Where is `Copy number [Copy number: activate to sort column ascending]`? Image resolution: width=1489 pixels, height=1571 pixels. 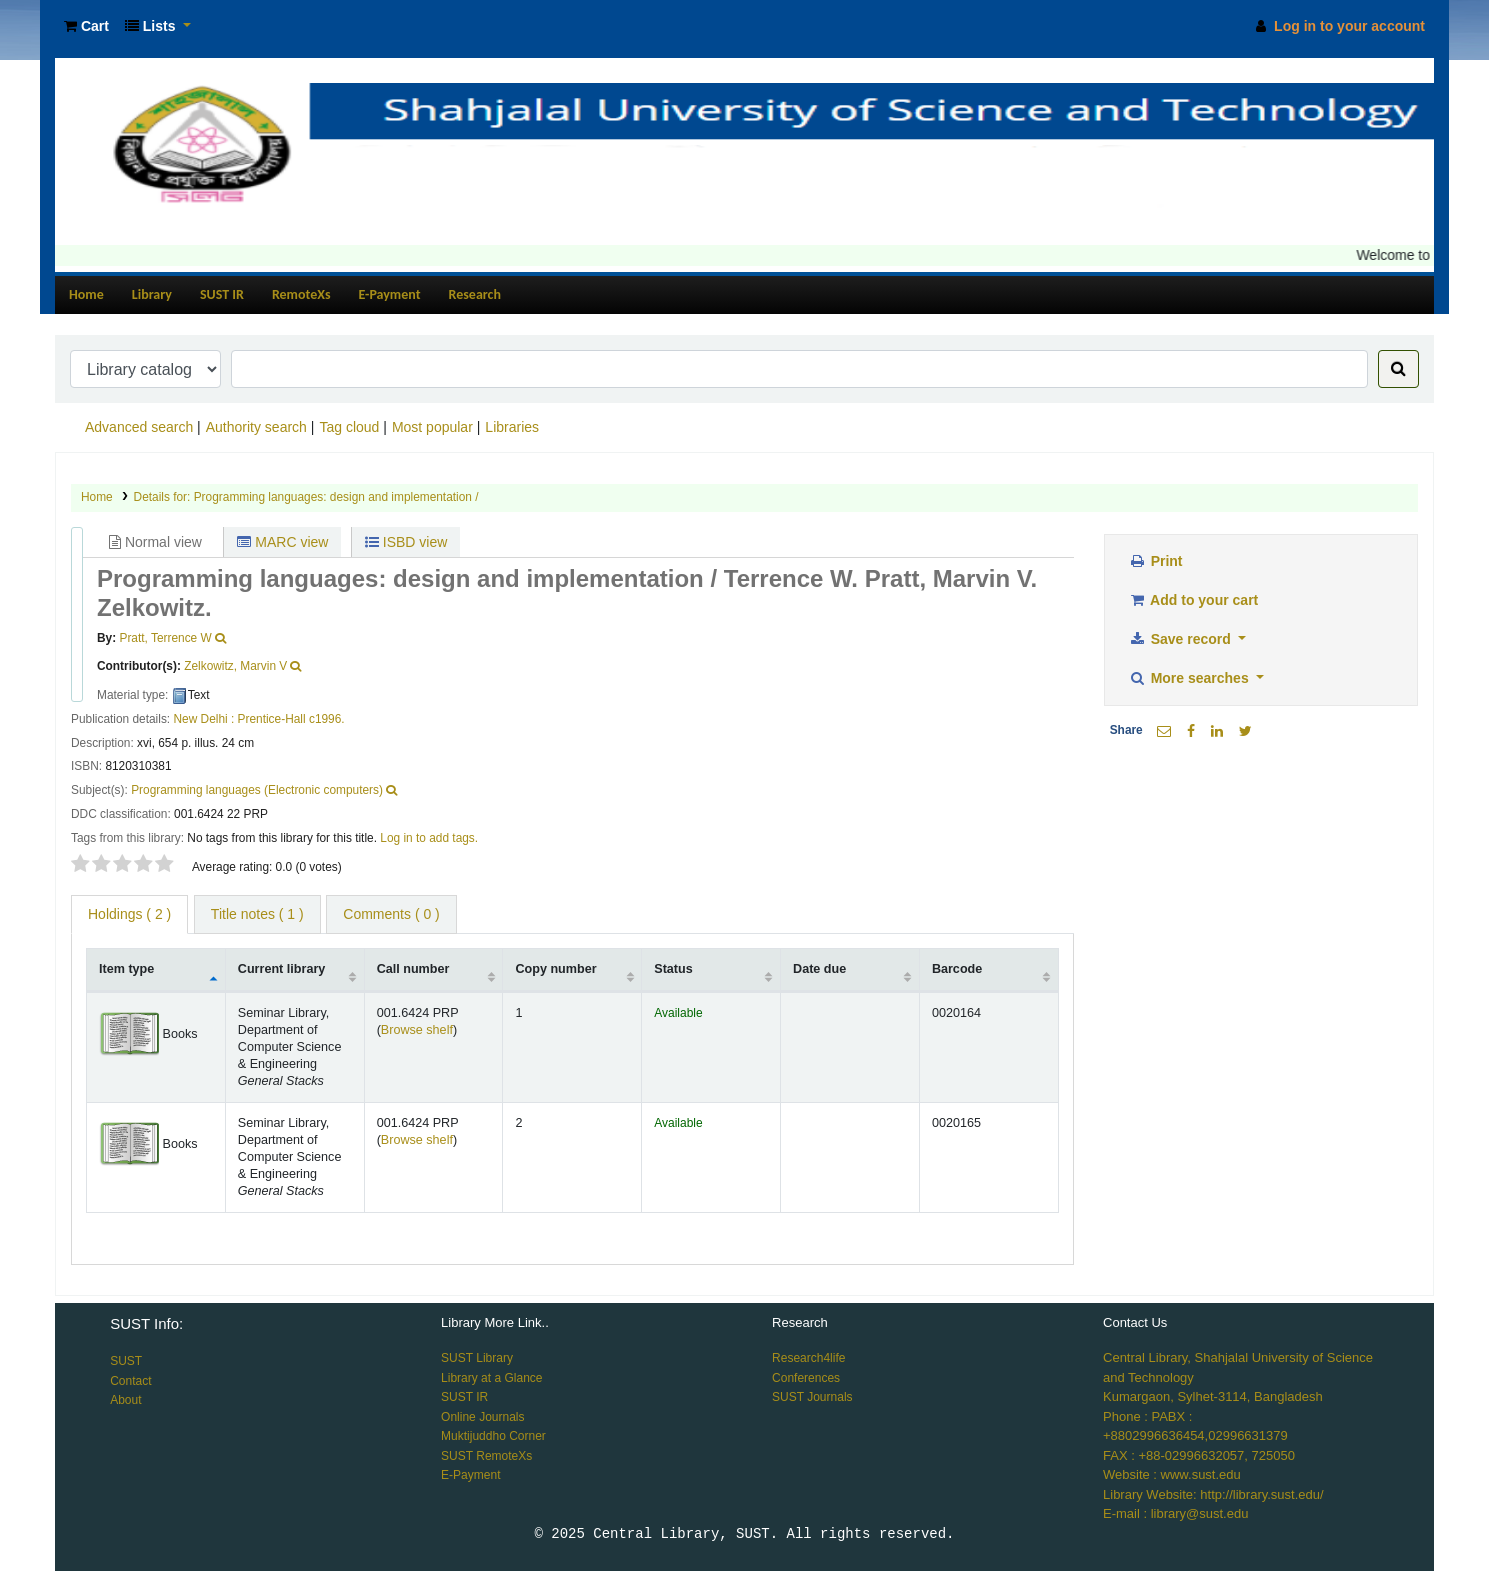 Copy number [Copy number: activate to sort column ascending] is located at coordinates (555, 969).